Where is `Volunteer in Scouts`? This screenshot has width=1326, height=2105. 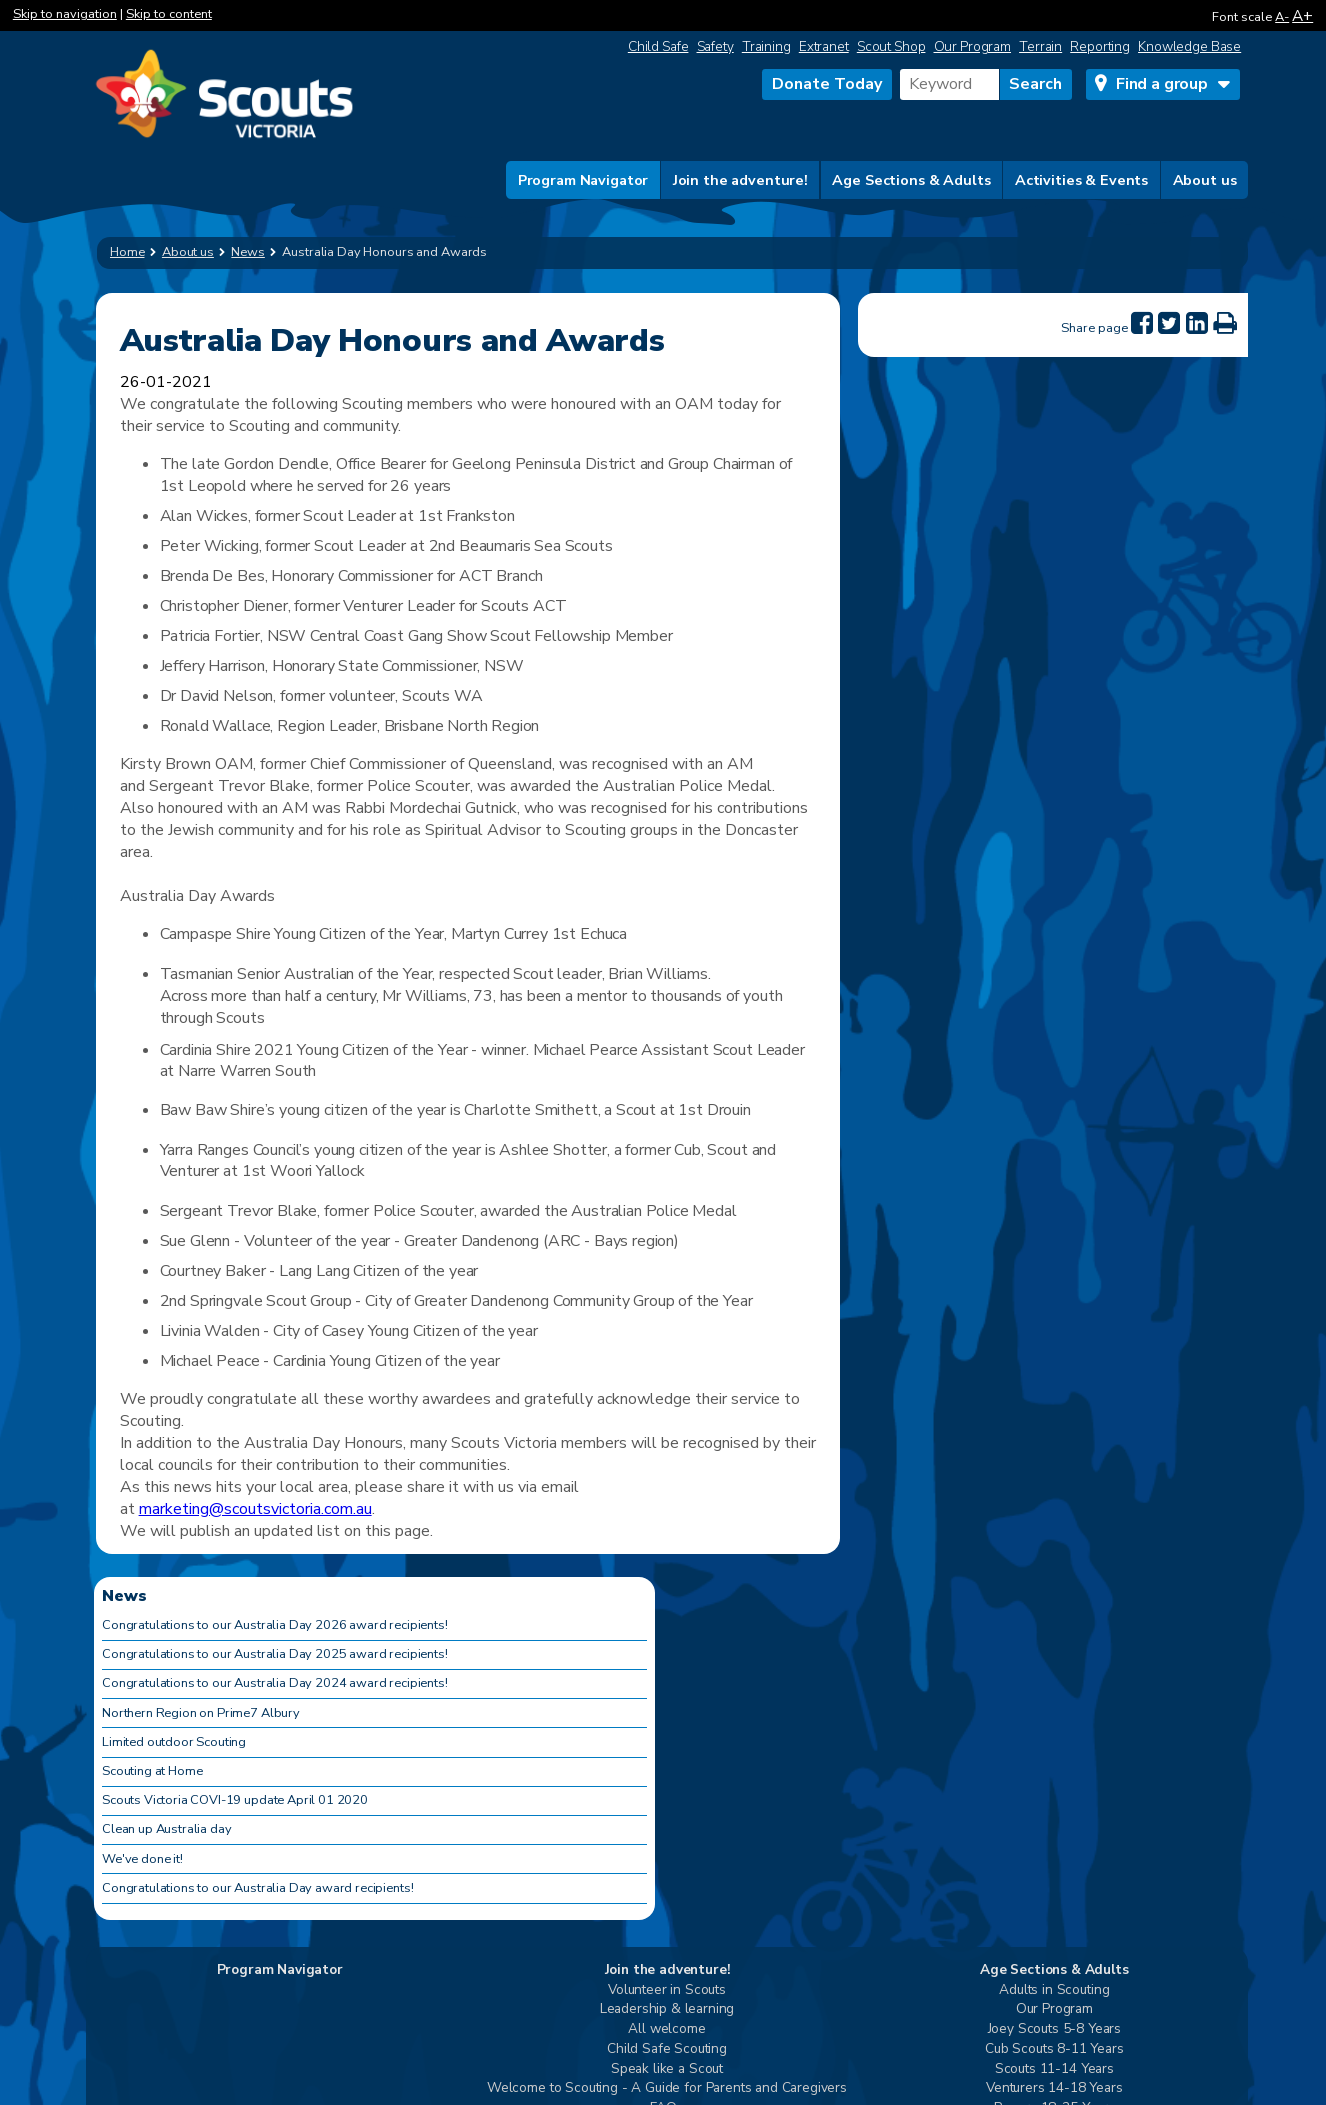 Volunteer in Scouts is located at coordinates (667, 1990).